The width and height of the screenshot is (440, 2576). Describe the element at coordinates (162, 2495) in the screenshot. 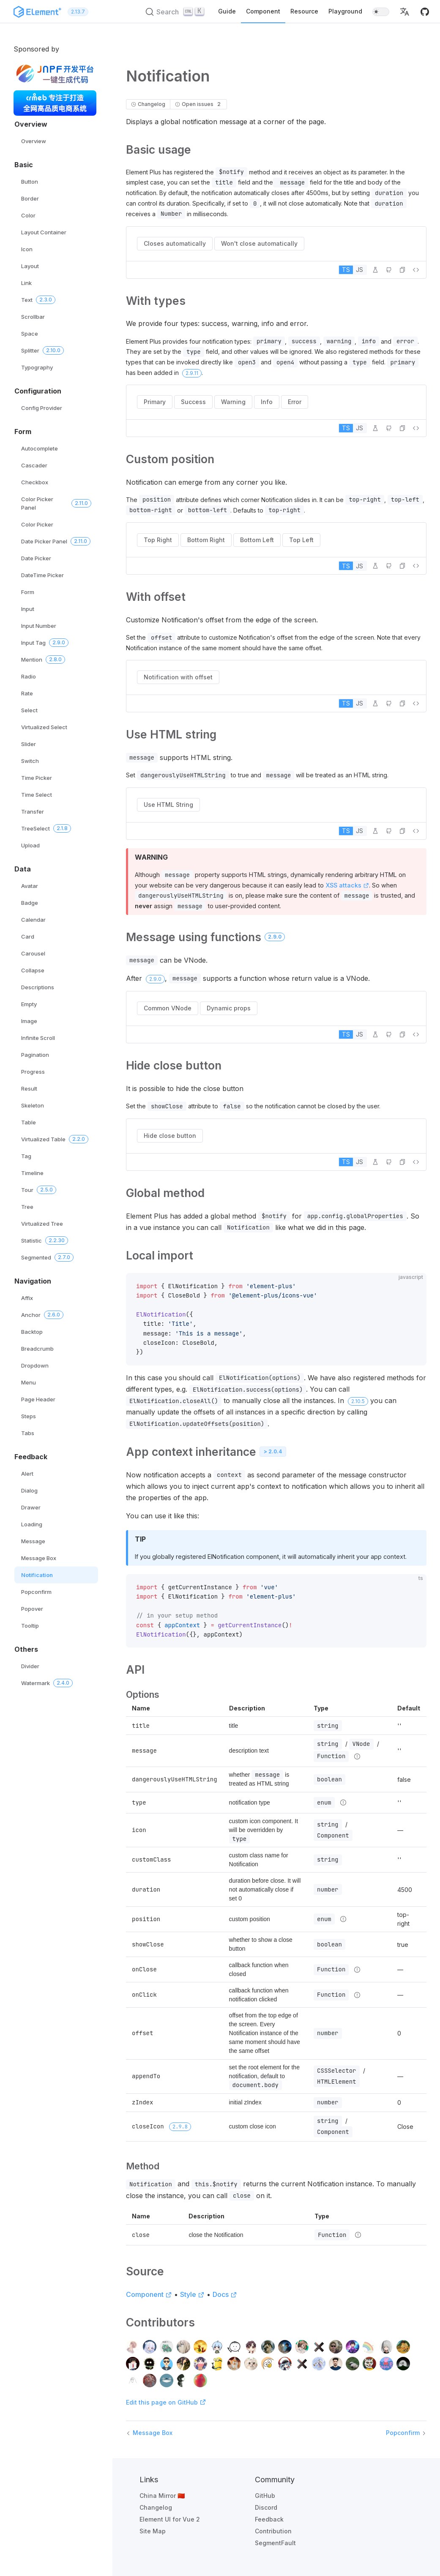

I see `China Mirror 🇨🇳` at that location.